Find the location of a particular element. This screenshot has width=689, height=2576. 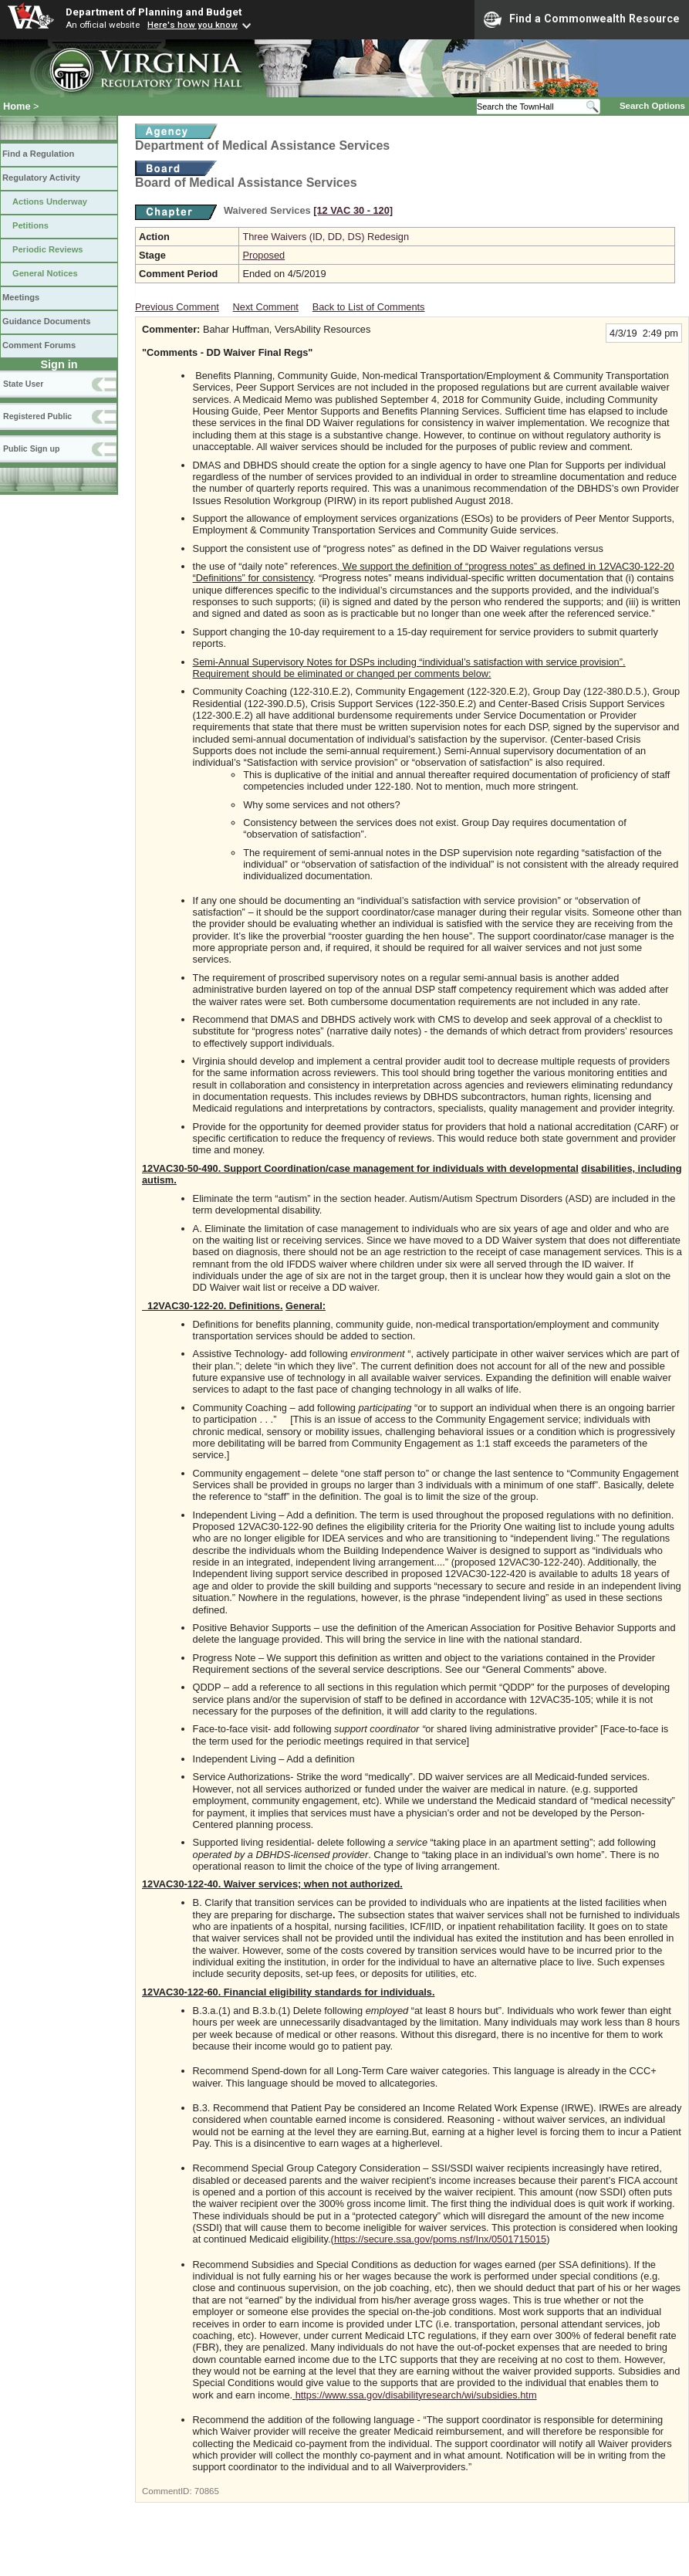

Registered Public is located at coordinates (37, 416).